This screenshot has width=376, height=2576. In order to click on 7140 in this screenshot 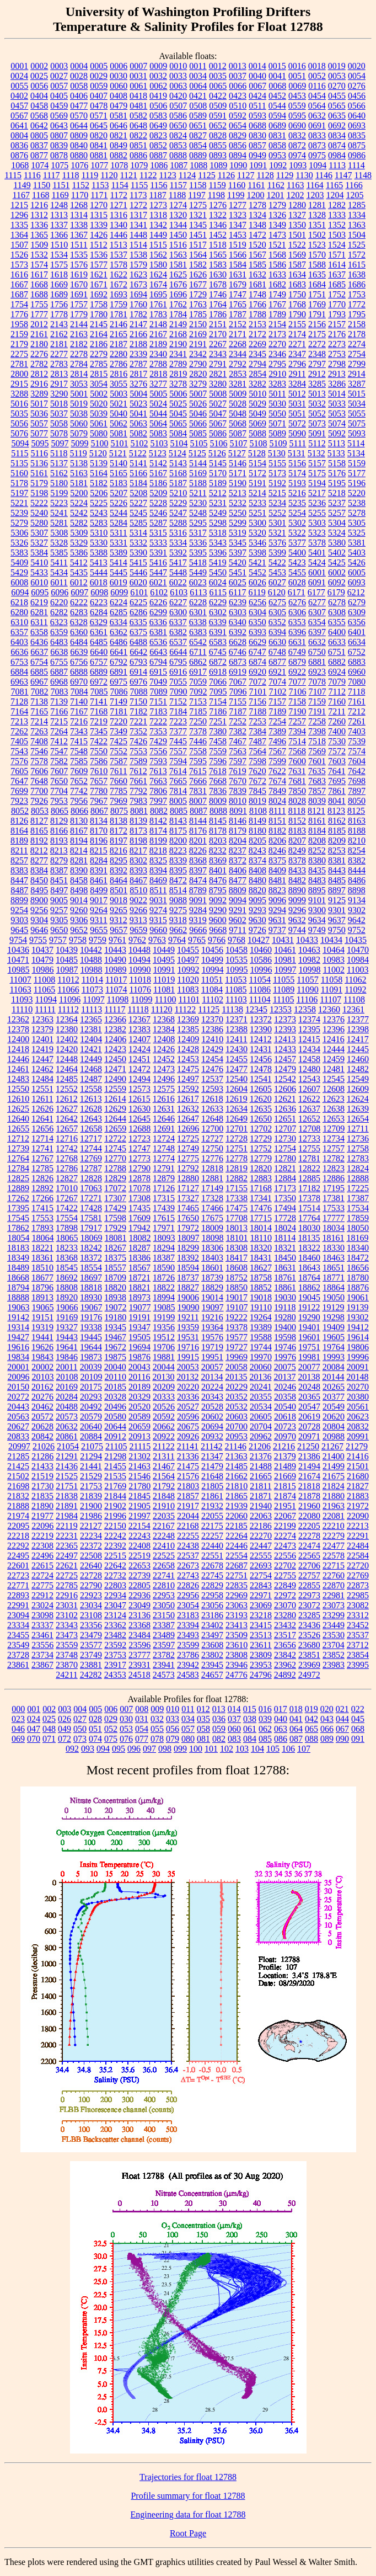, I will do `click(79, 701)`.